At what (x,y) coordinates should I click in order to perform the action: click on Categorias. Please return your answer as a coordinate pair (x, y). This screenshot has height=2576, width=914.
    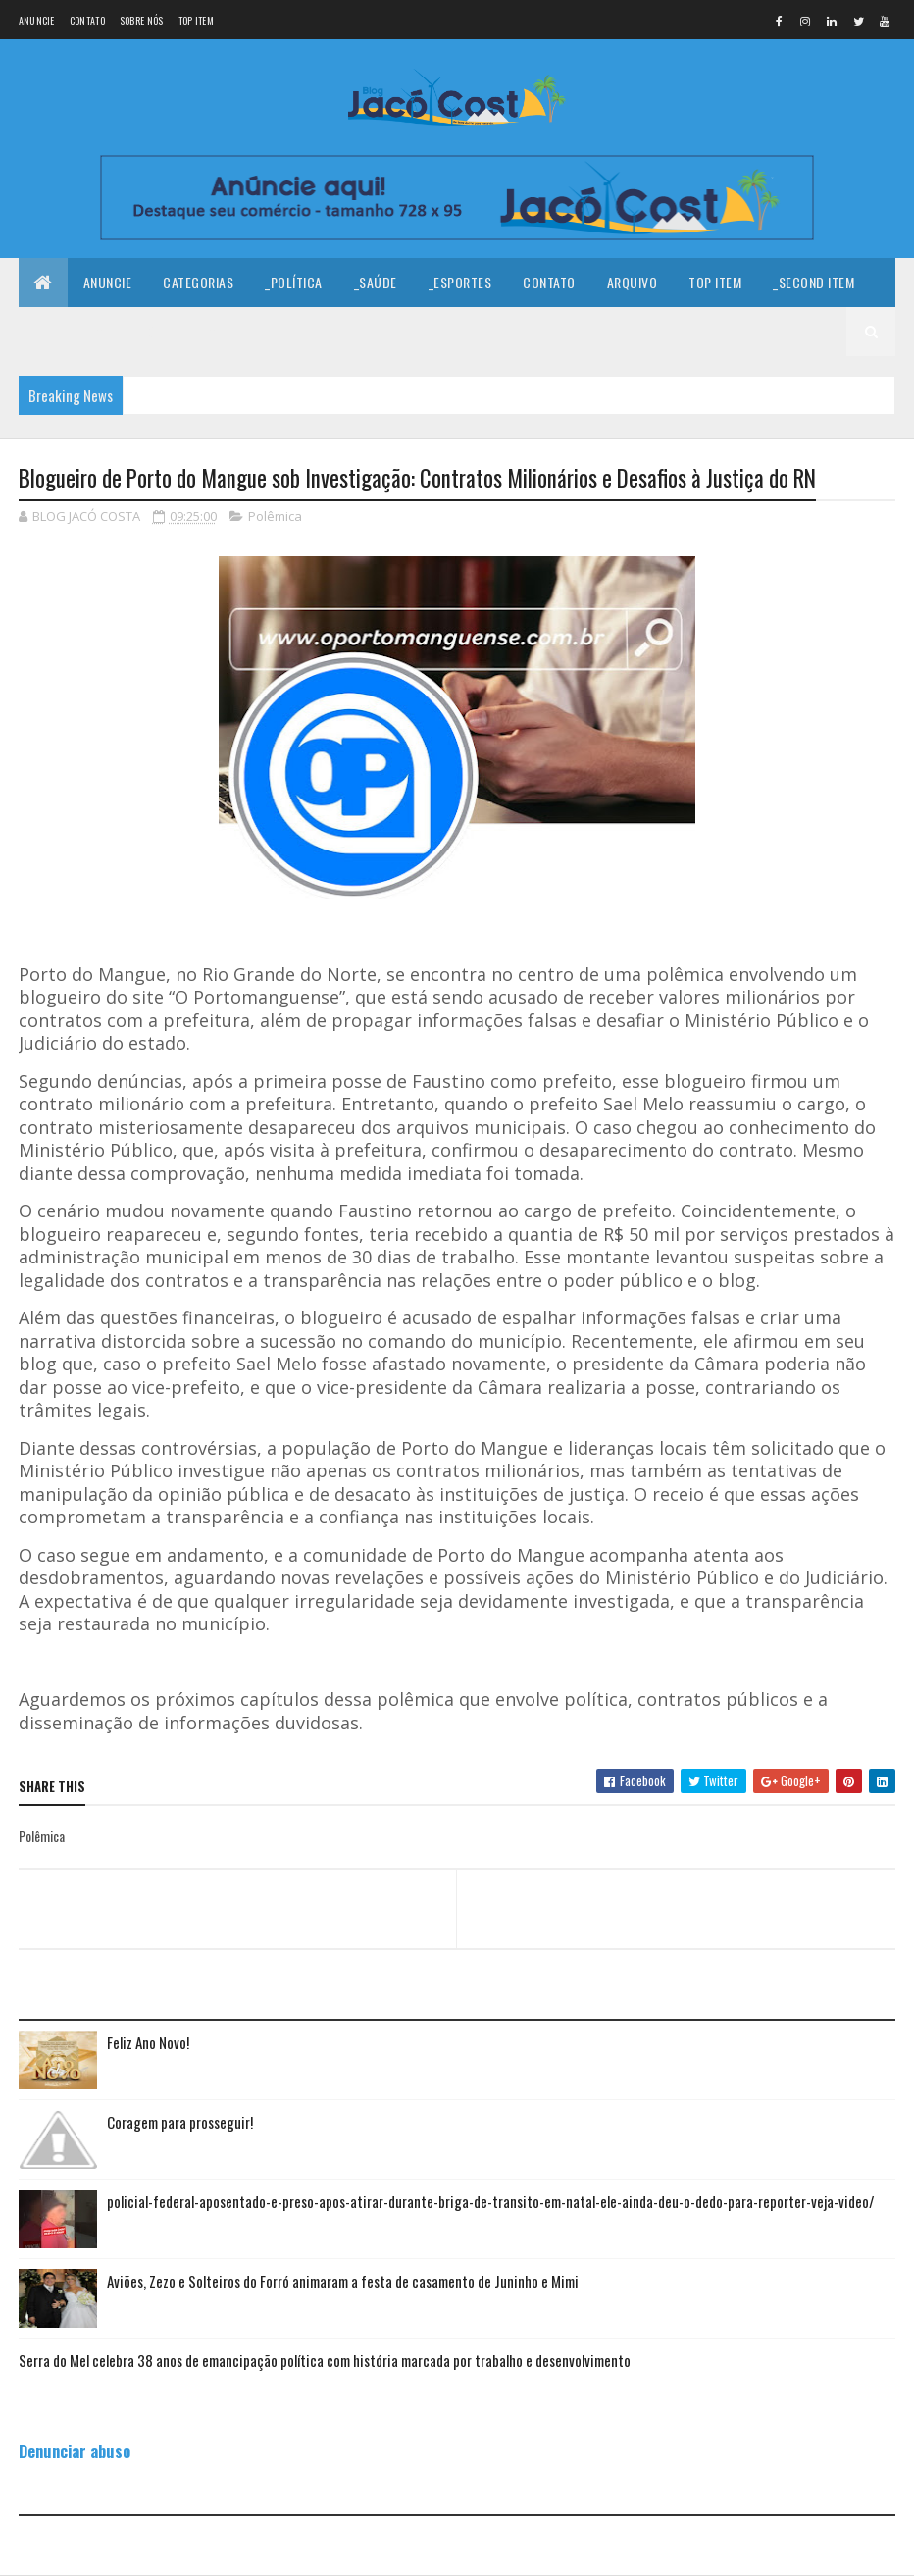
    Looking at the image, I should click on (198, 282).